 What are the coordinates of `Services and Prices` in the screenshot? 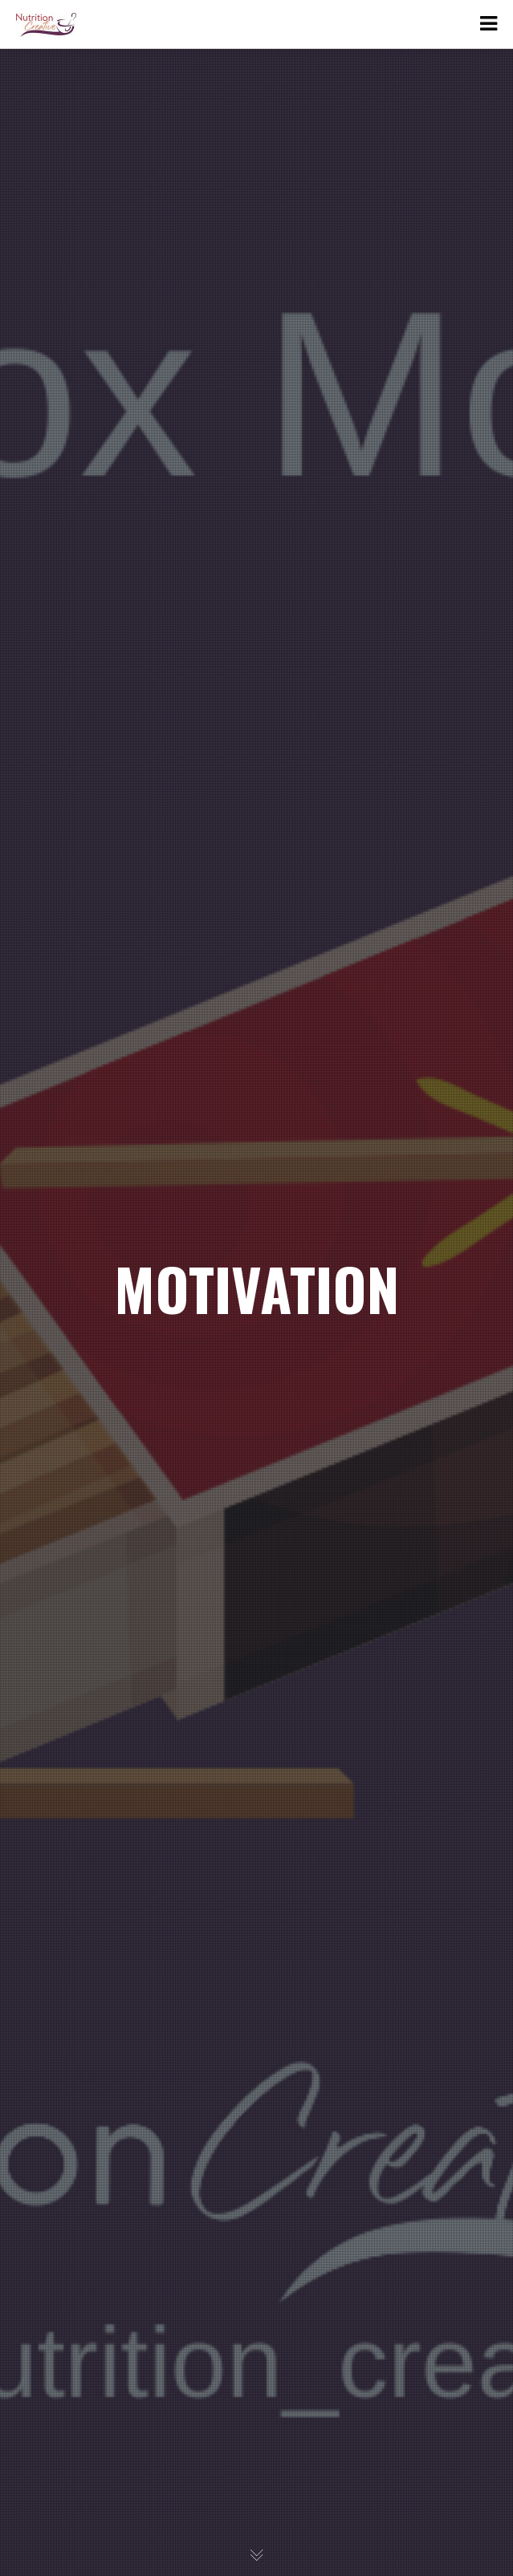 It's located at (96, 207).